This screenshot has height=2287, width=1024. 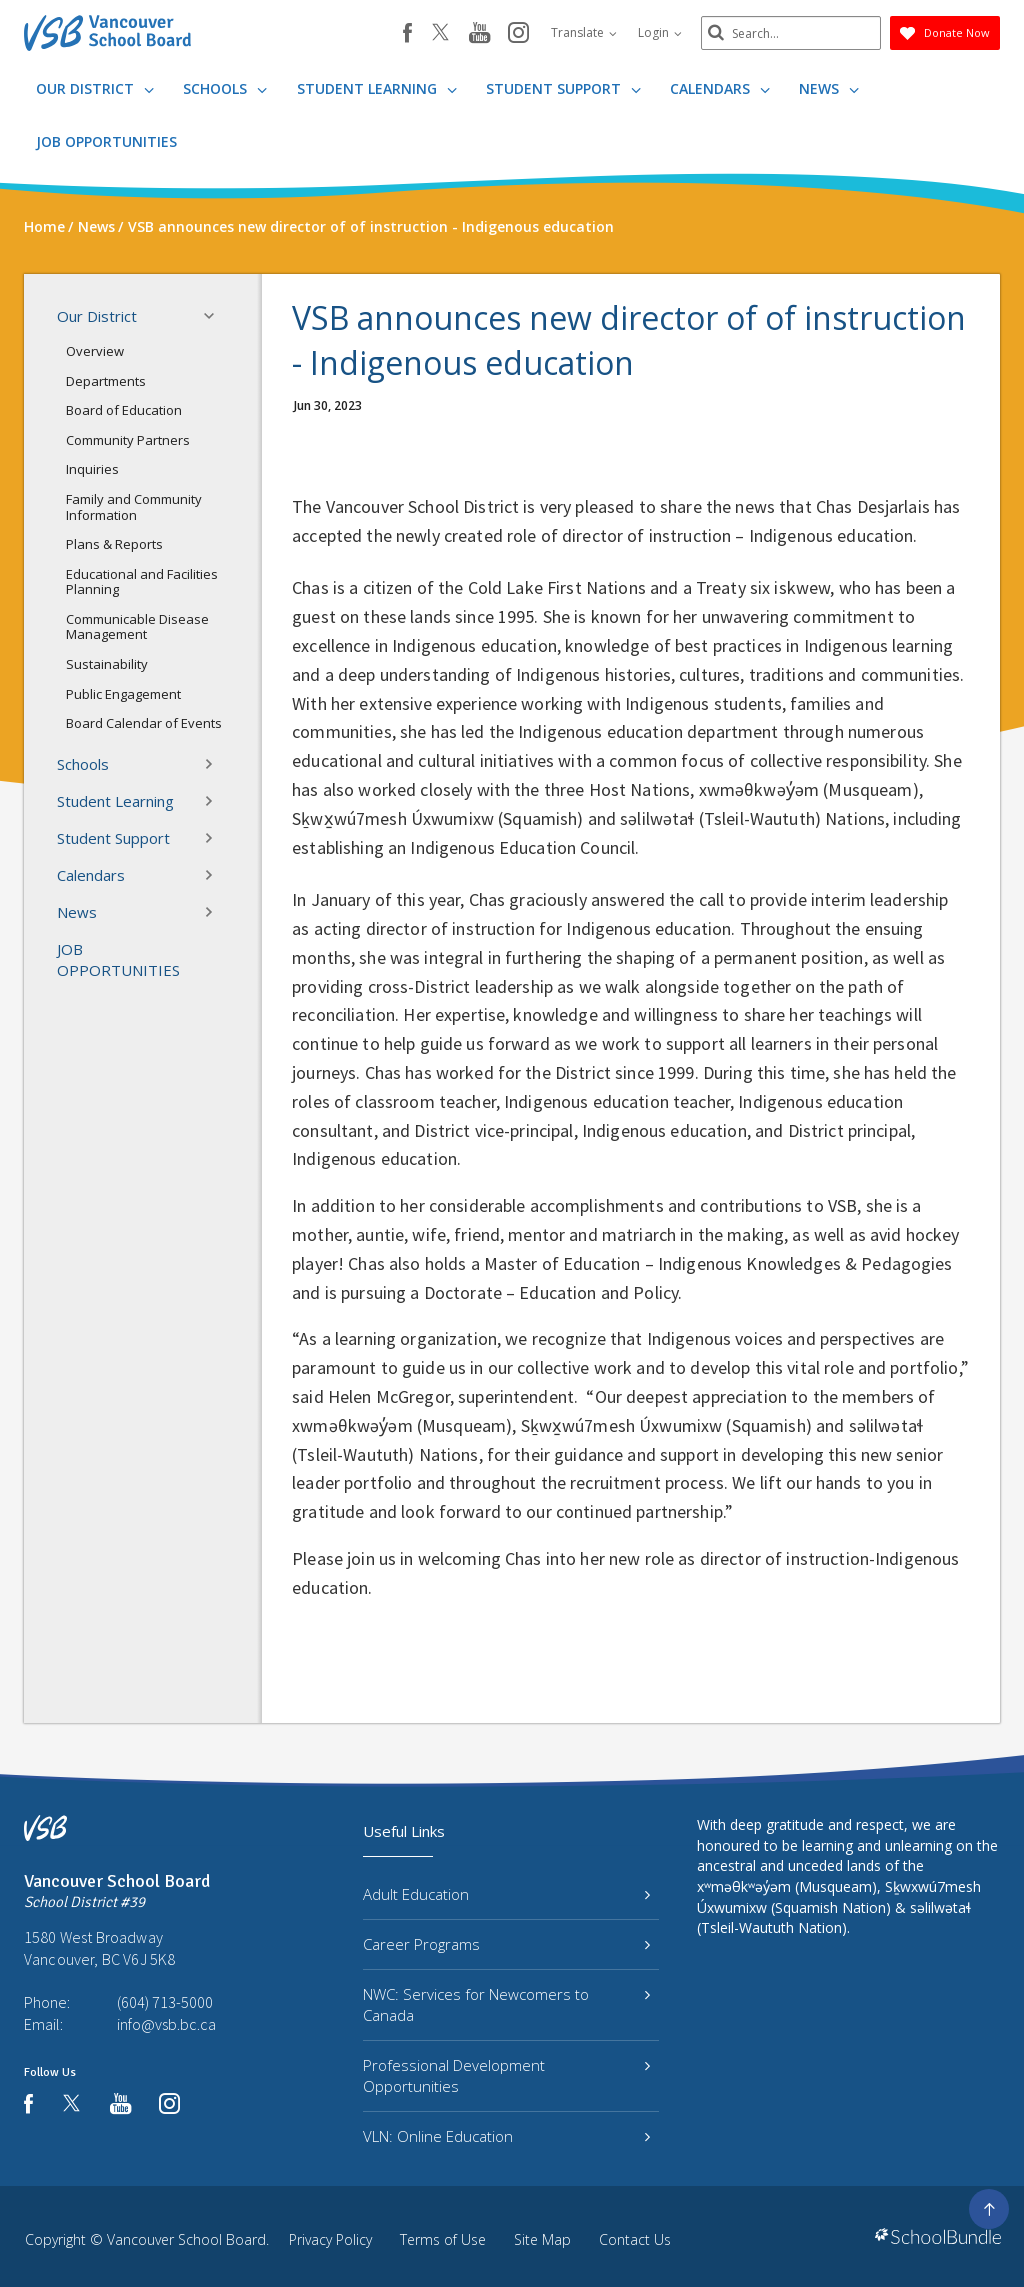 What do you see at coordinates (106, 141) in the screenshot?
I see `JOB OPPORTUNITIES` at bounding box center [106, 141].